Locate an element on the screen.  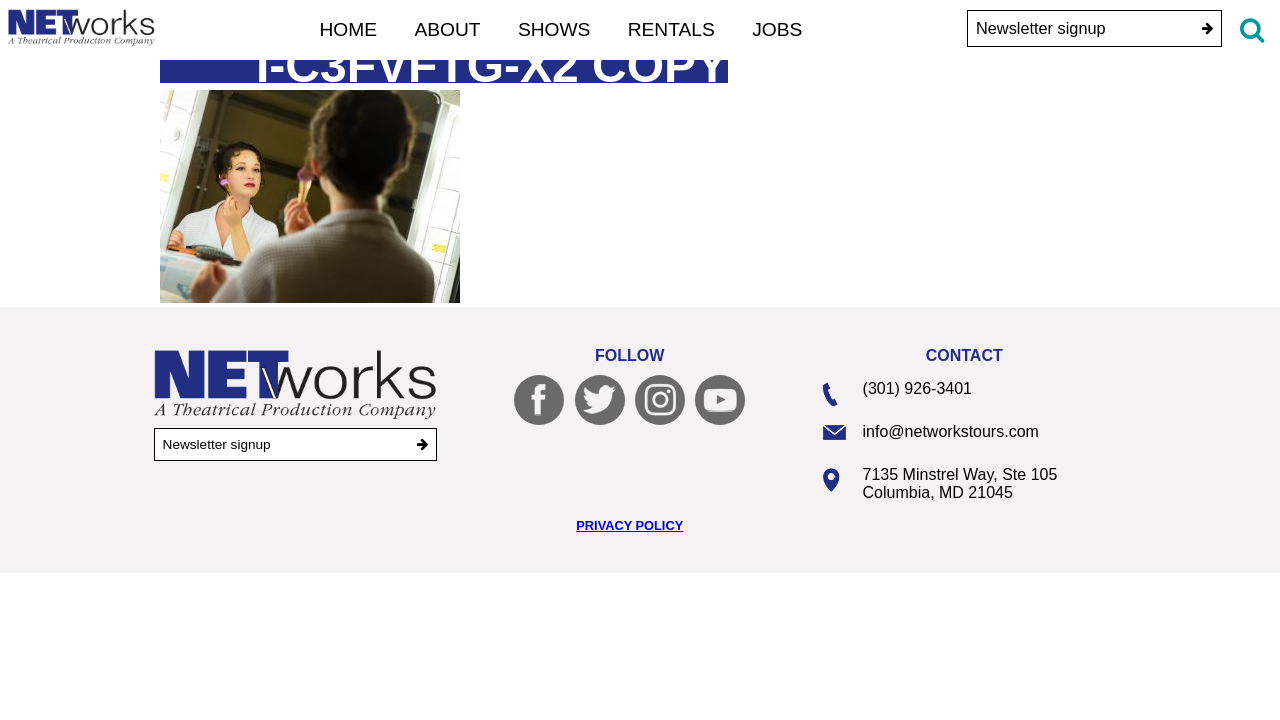
Home is located at coordinates (349, 29).